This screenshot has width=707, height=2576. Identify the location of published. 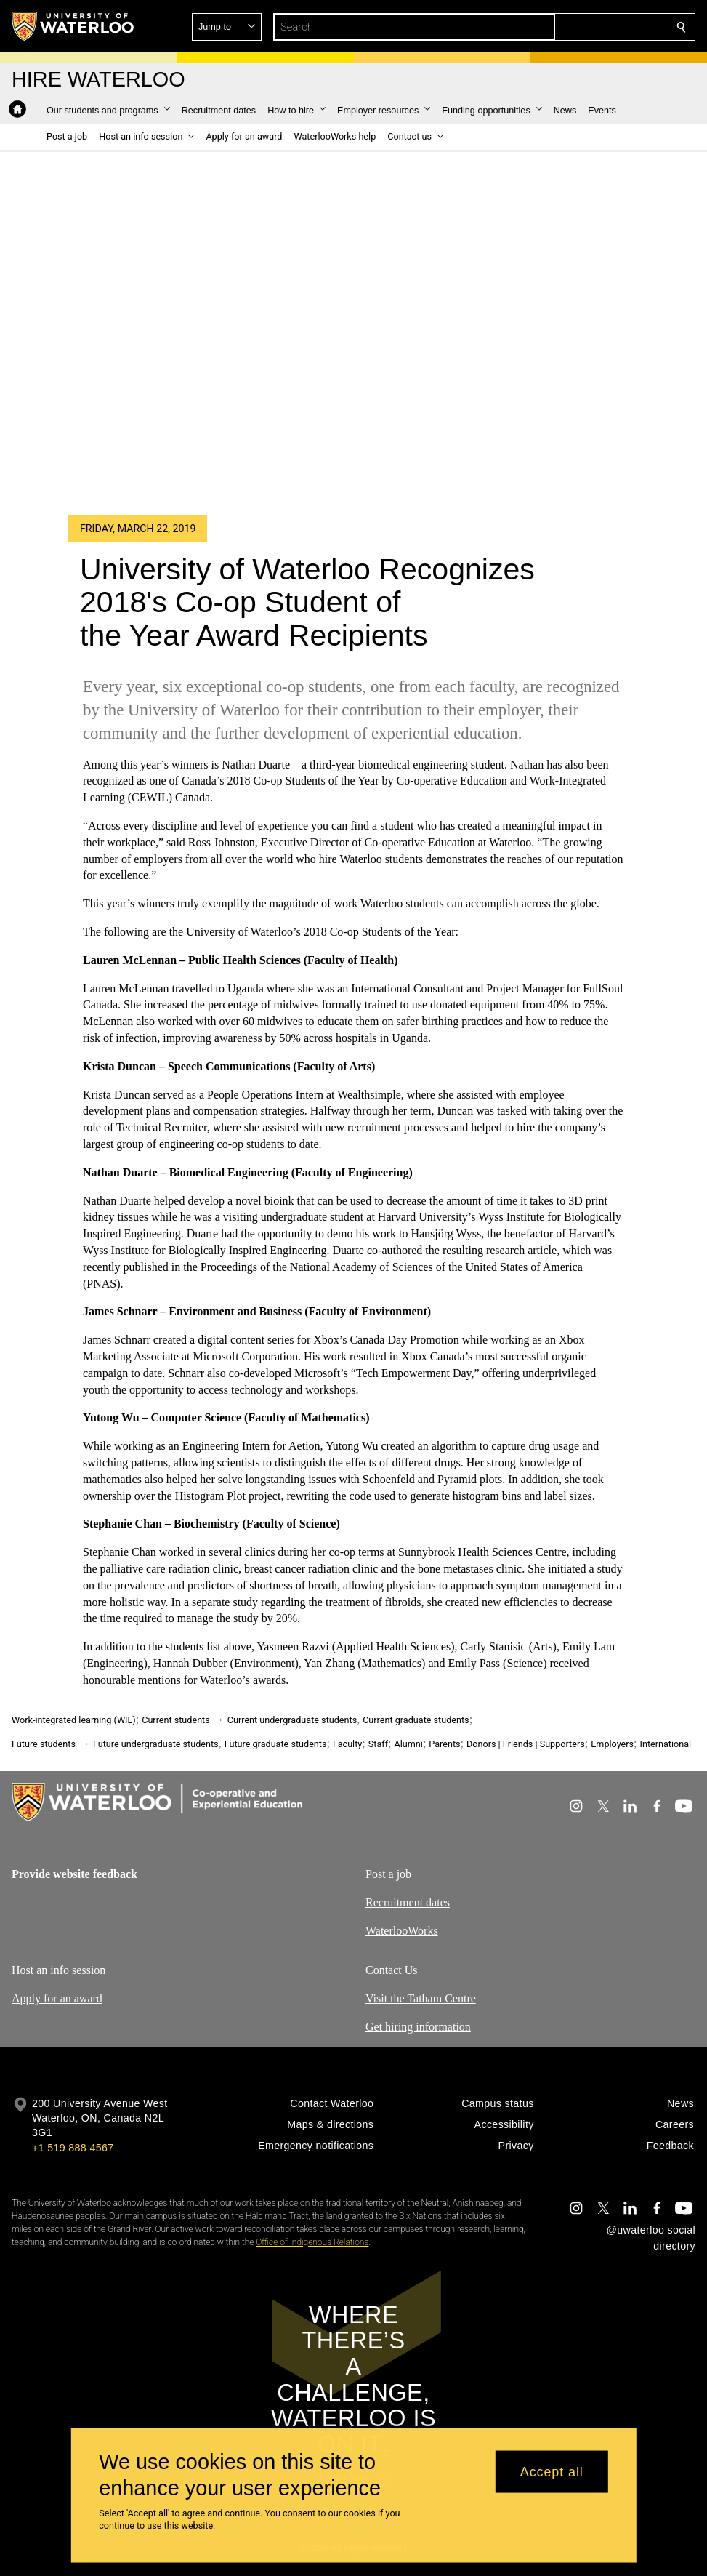
(145, 1267).